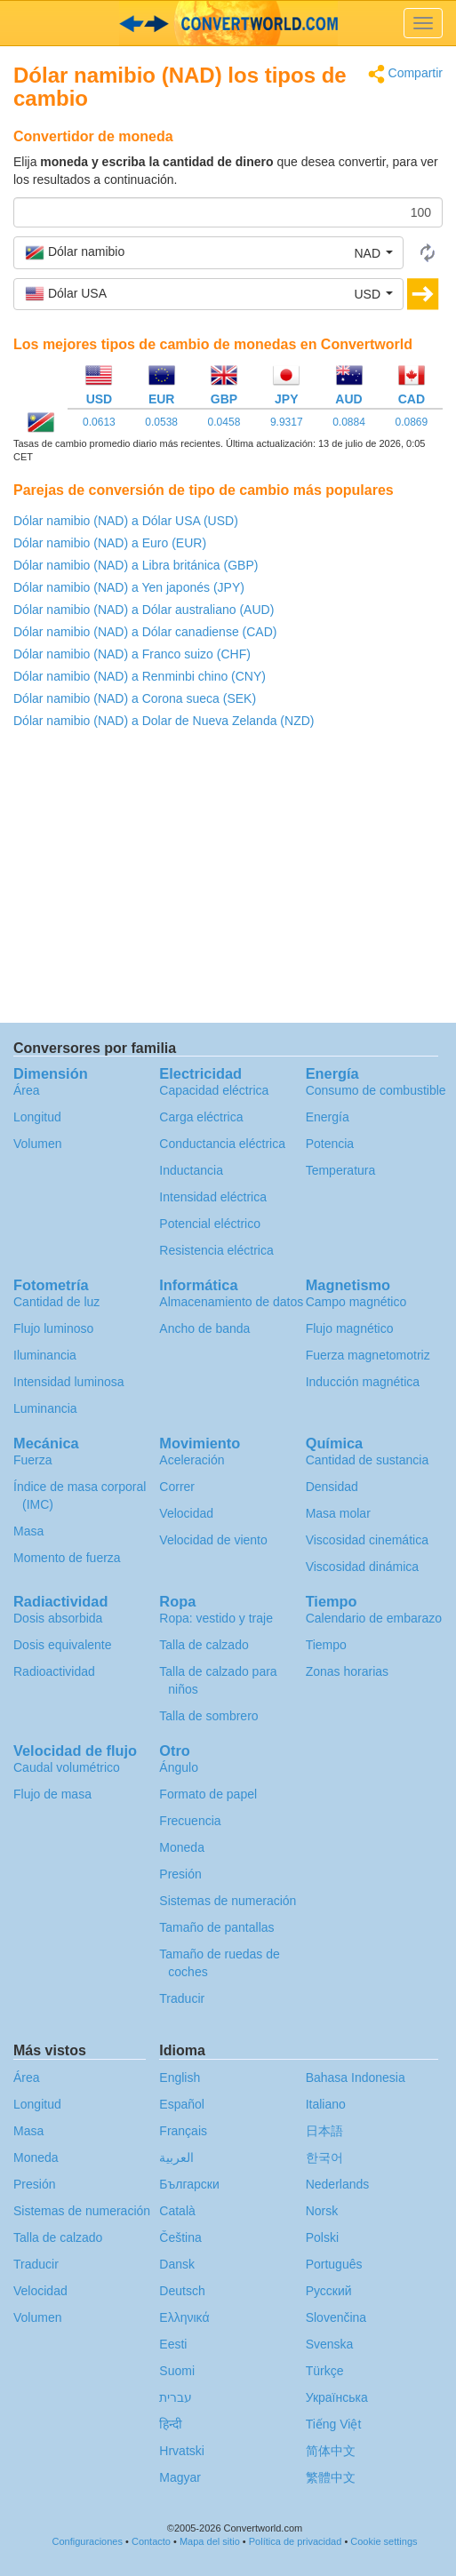 The height and width of the screenshot is (2576, 456). Describe the element at coordinates (203, 1645) in the screenshot. I see `Talla de calzado` at that location.